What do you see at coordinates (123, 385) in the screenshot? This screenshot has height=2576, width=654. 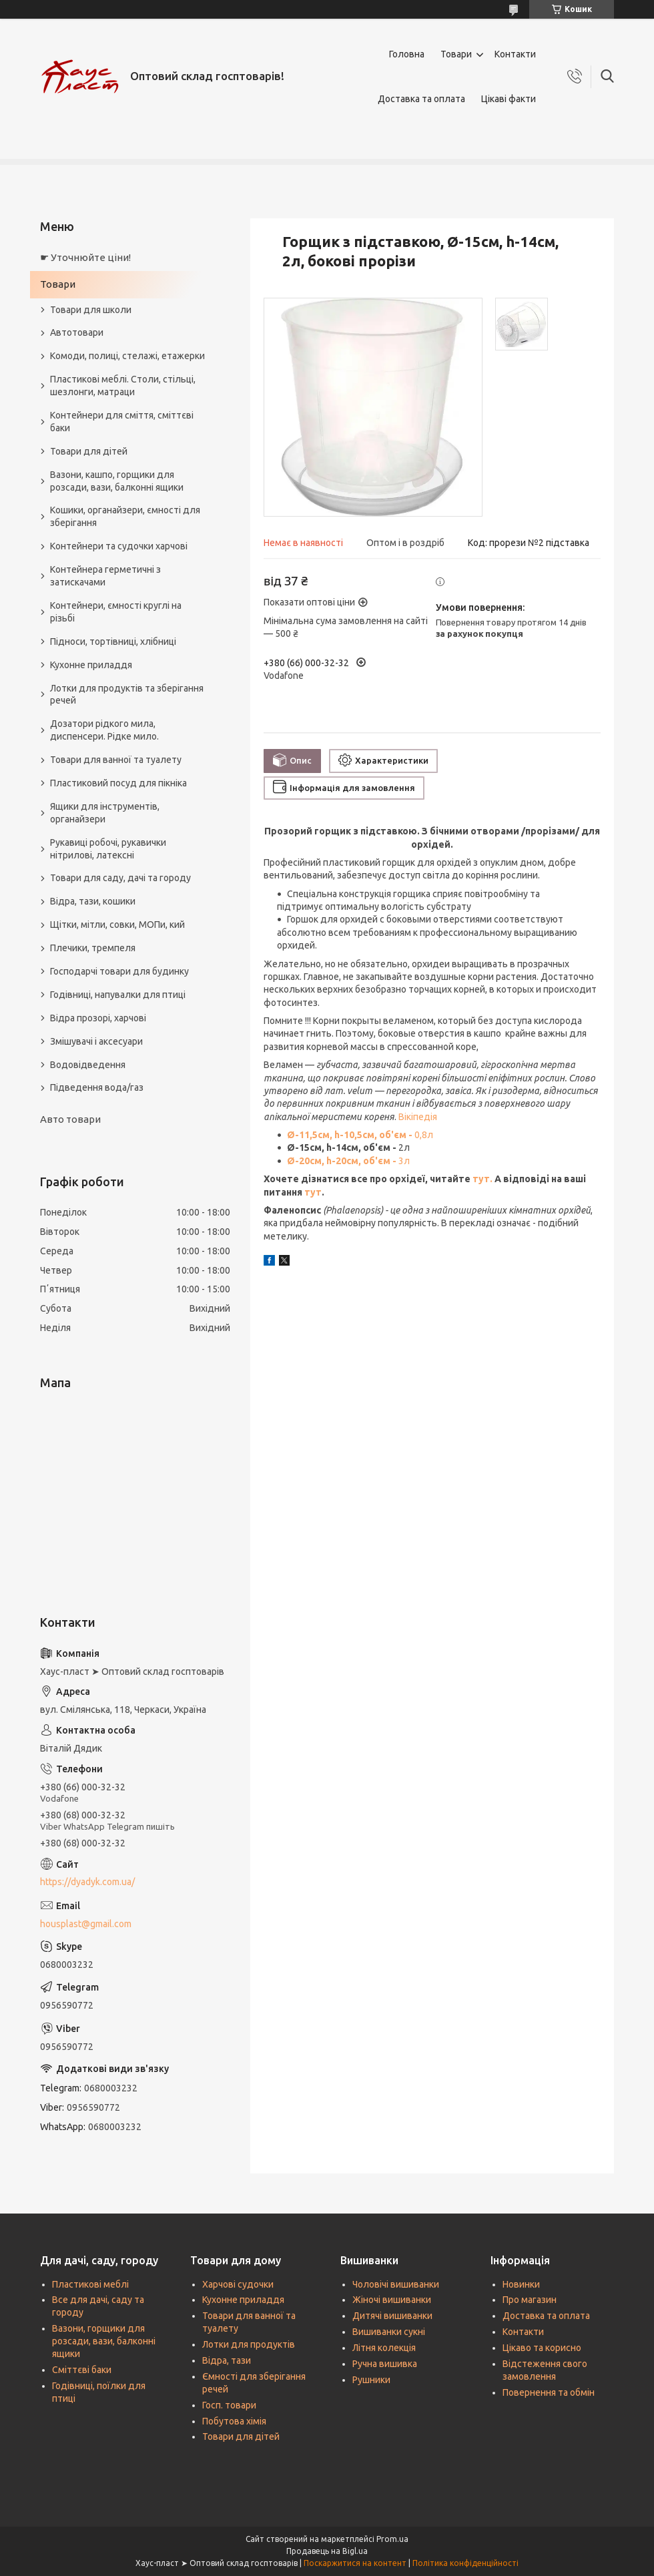 I see `Пластикові меблі. Столи, стільці, шезлонги, матраци` at bounding box center [123, 385].